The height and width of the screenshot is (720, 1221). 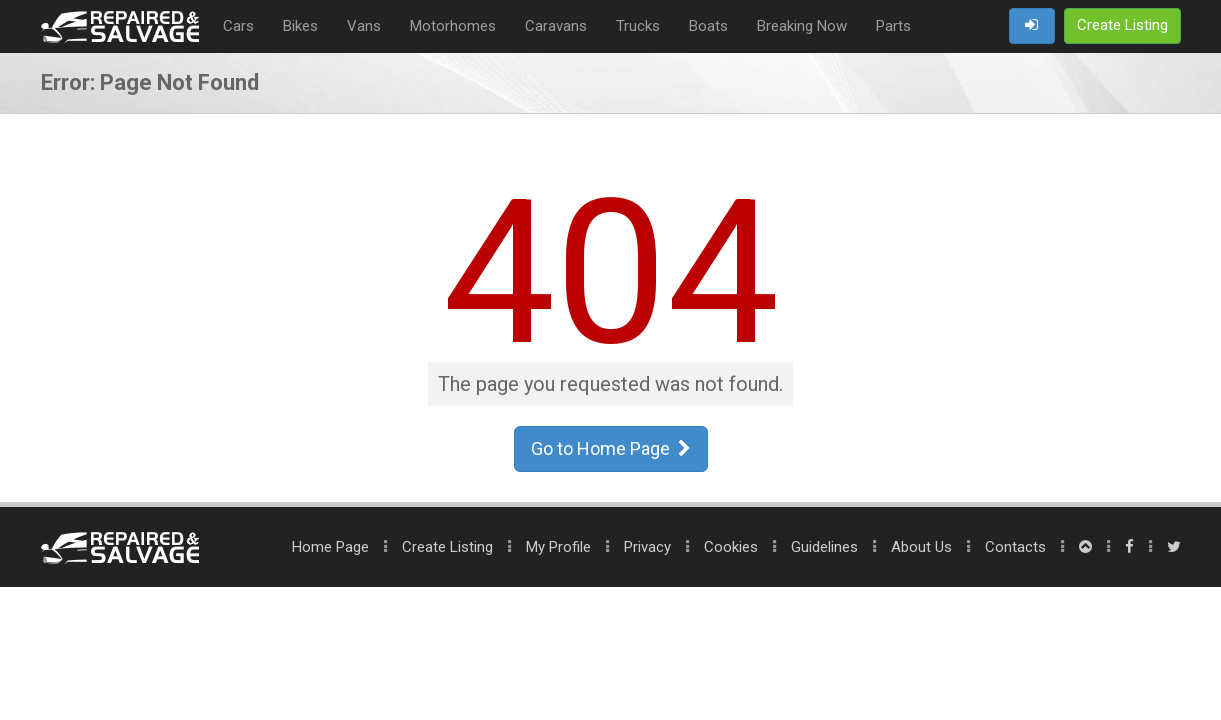 What do you see at coordinates (364, 26) in the screenshot?
I see `Vans` at bounding box center [364, 26].